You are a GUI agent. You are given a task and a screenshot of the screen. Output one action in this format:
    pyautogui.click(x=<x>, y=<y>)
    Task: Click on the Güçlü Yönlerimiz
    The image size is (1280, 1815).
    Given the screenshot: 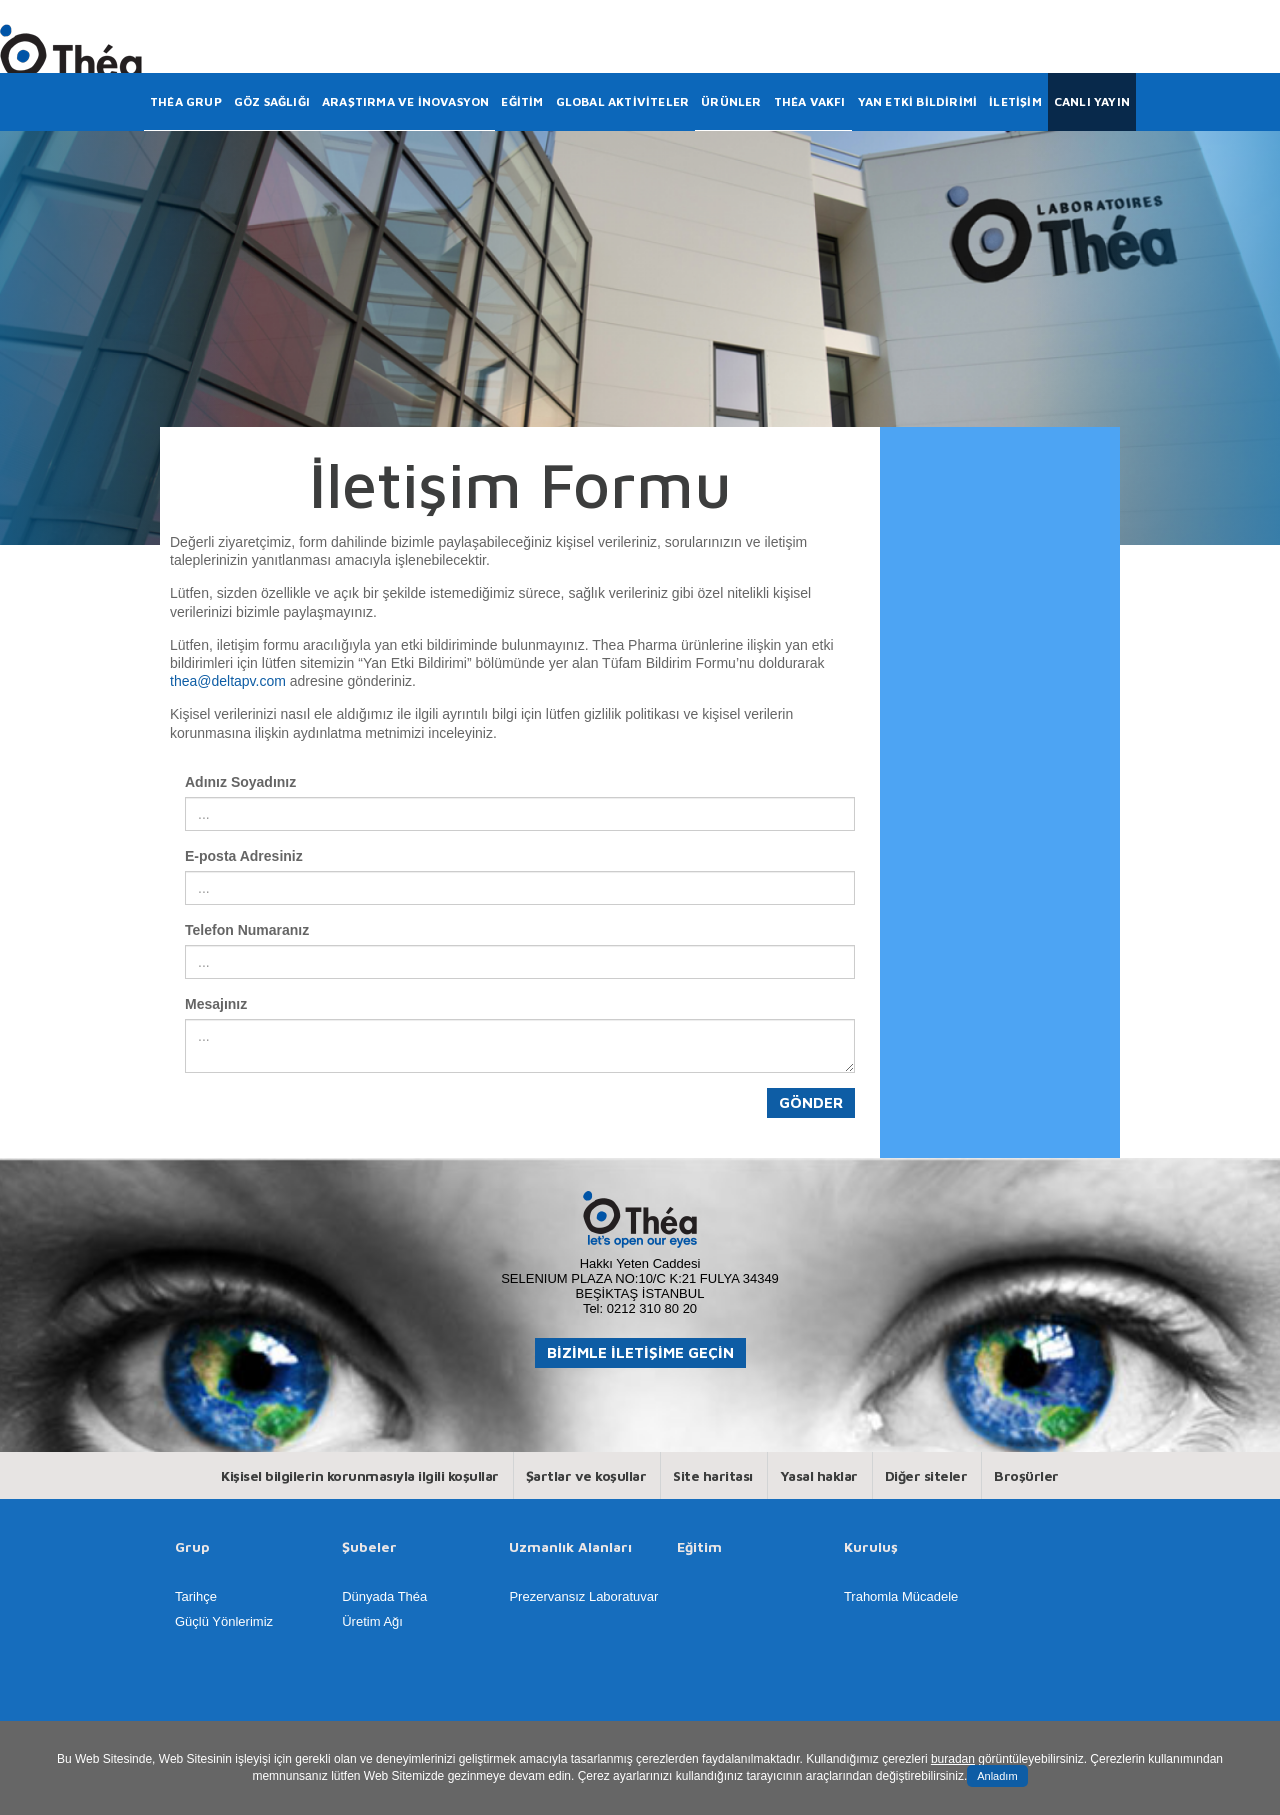 What is the action you would take?
    pyautogui.click(x=224, y=1622)
    